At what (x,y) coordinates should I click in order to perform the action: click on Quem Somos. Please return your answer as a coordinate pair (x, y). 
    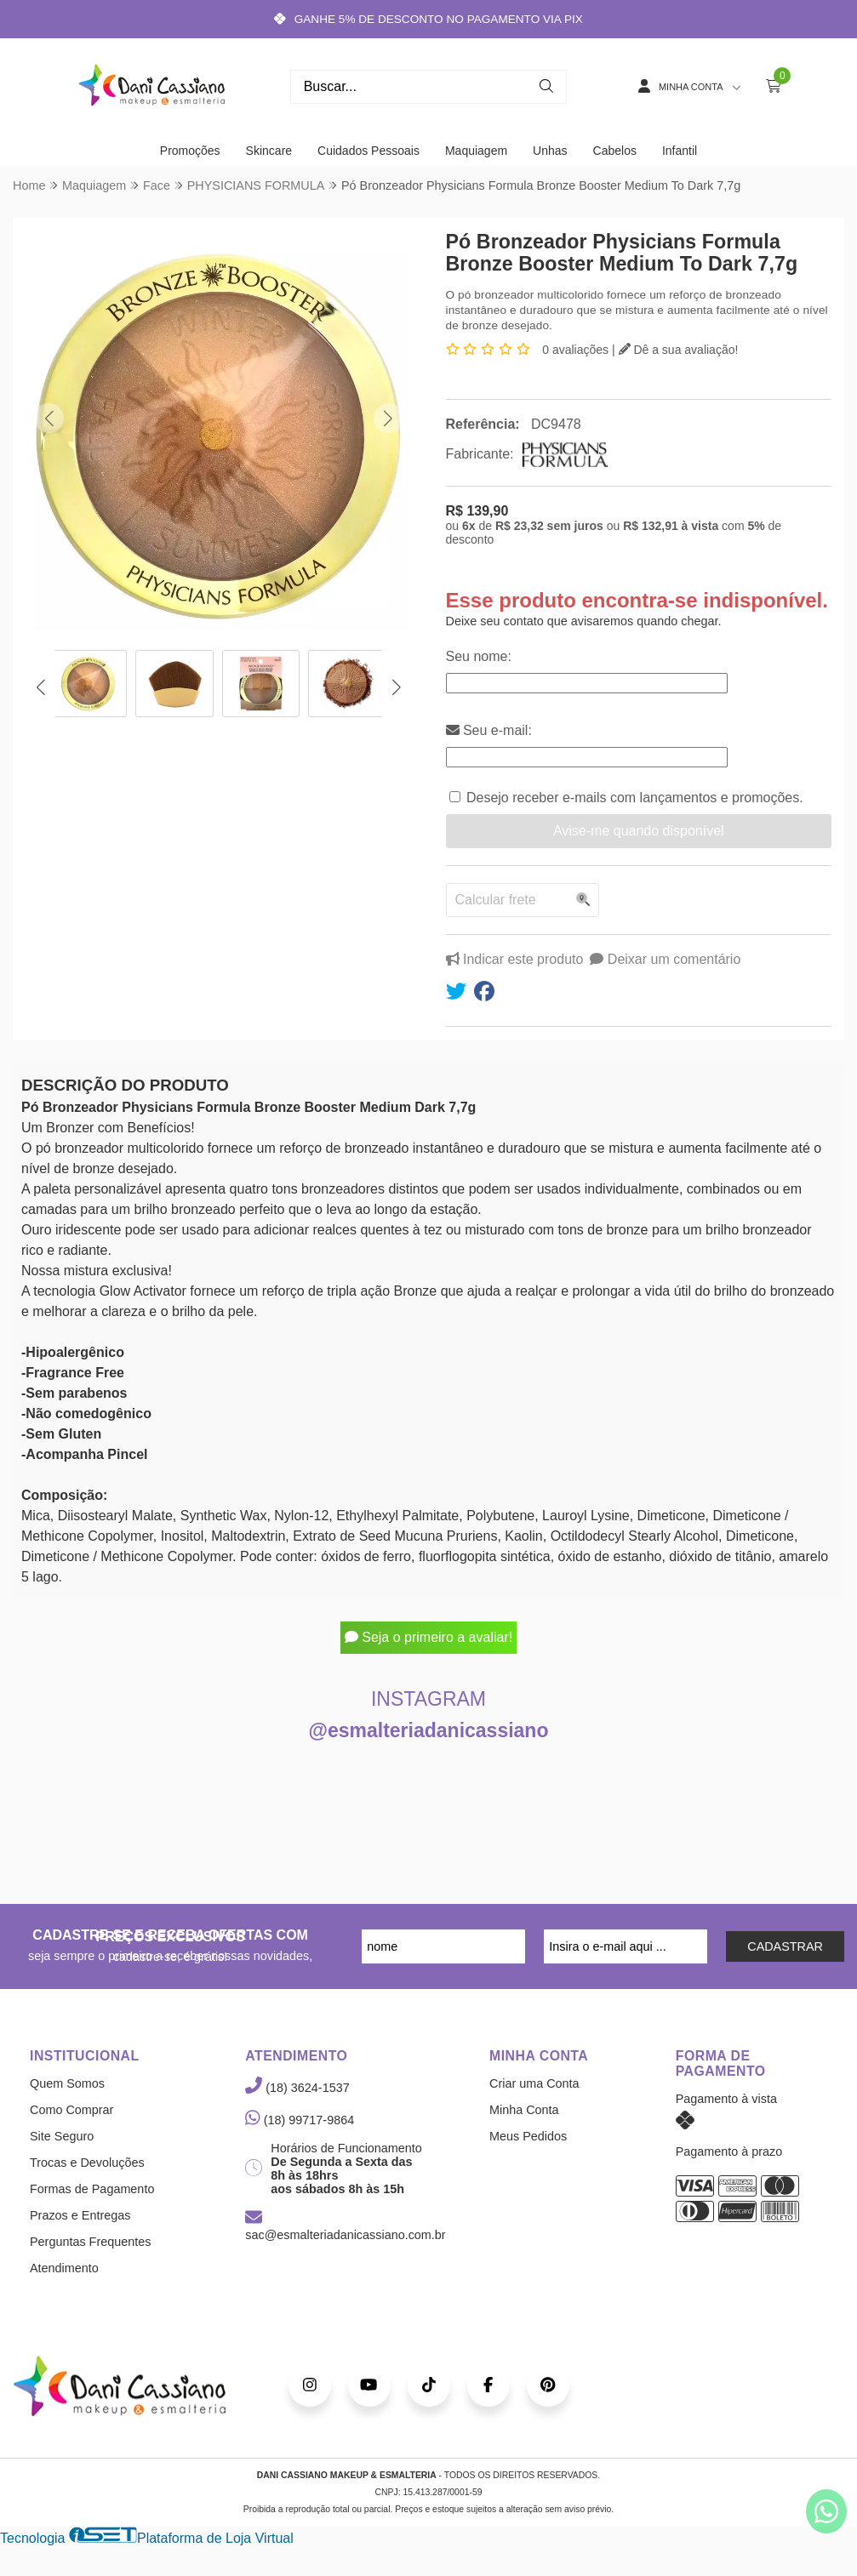
    Looking at the image, I should click on (67, 2083).